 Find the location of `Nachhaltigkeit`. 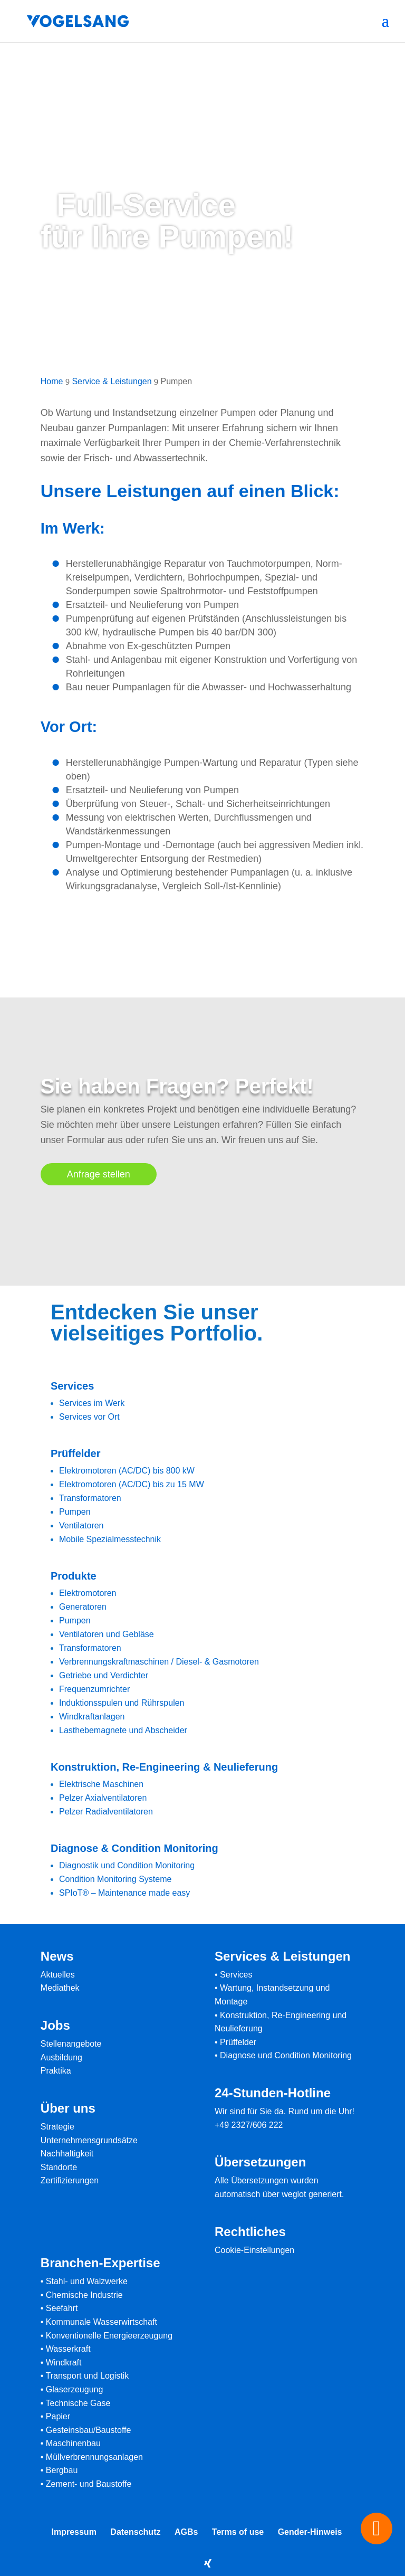

Nachhaltigkeit is located at coordinates (67, 2153).